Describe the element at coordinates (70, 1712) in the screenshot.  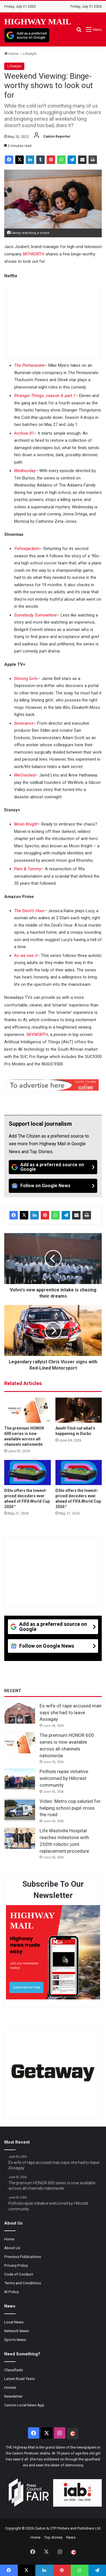
I see `Ex-wife of rape accused man says she had to leave Assagay` at that location.